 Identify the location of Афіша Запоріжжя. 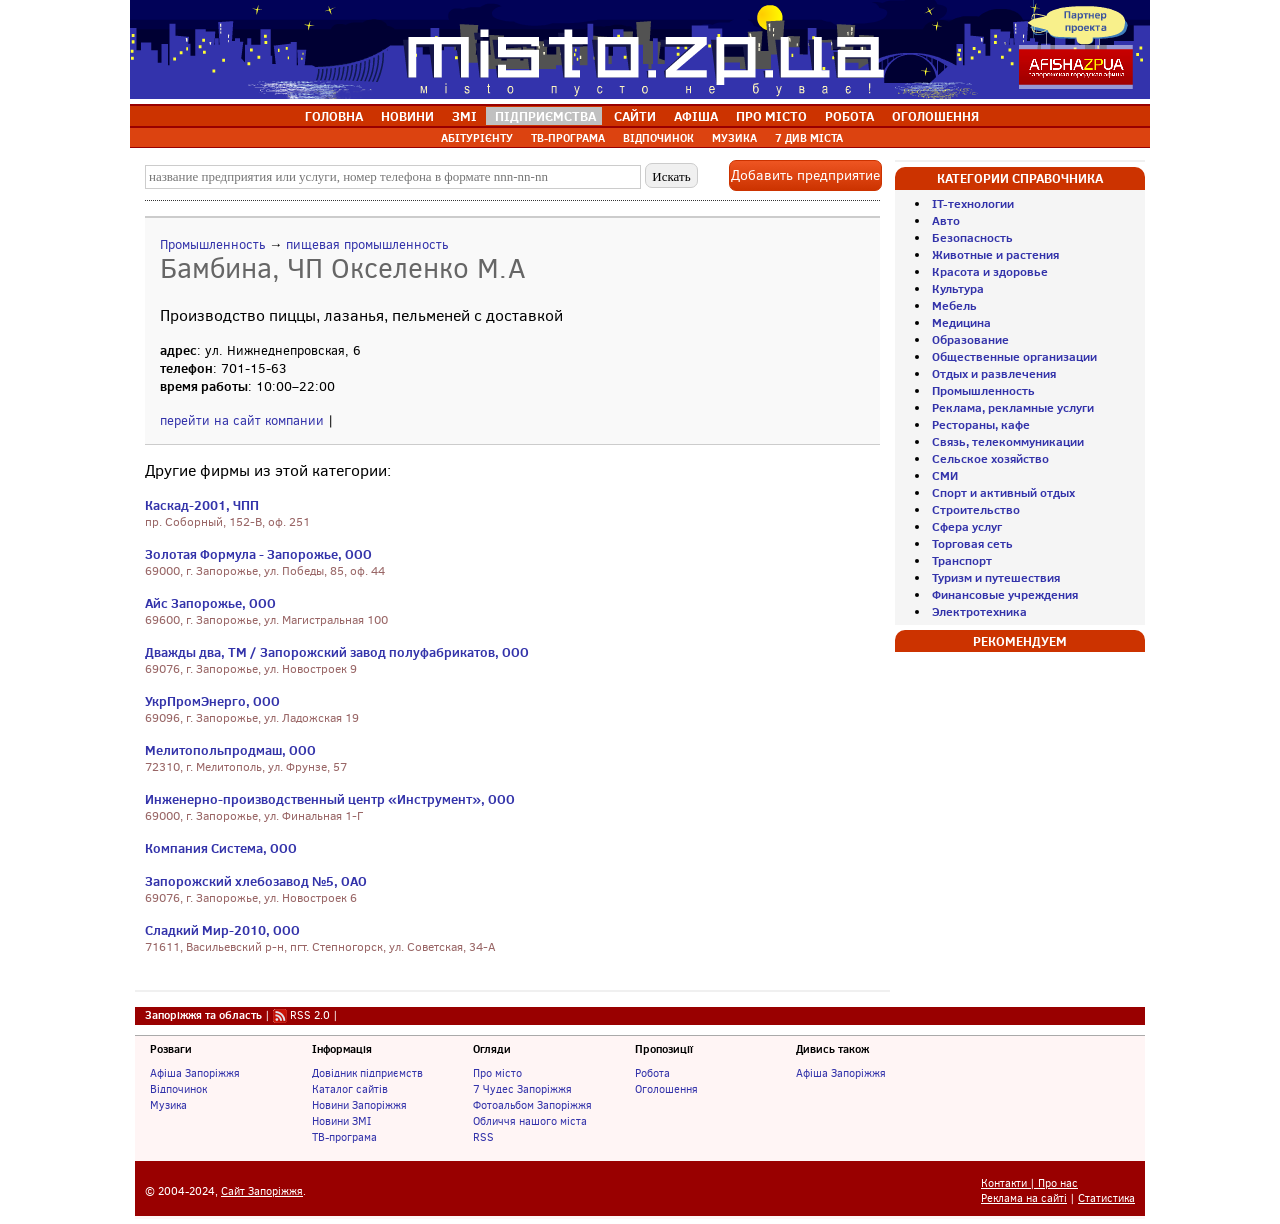
(195, 1073).